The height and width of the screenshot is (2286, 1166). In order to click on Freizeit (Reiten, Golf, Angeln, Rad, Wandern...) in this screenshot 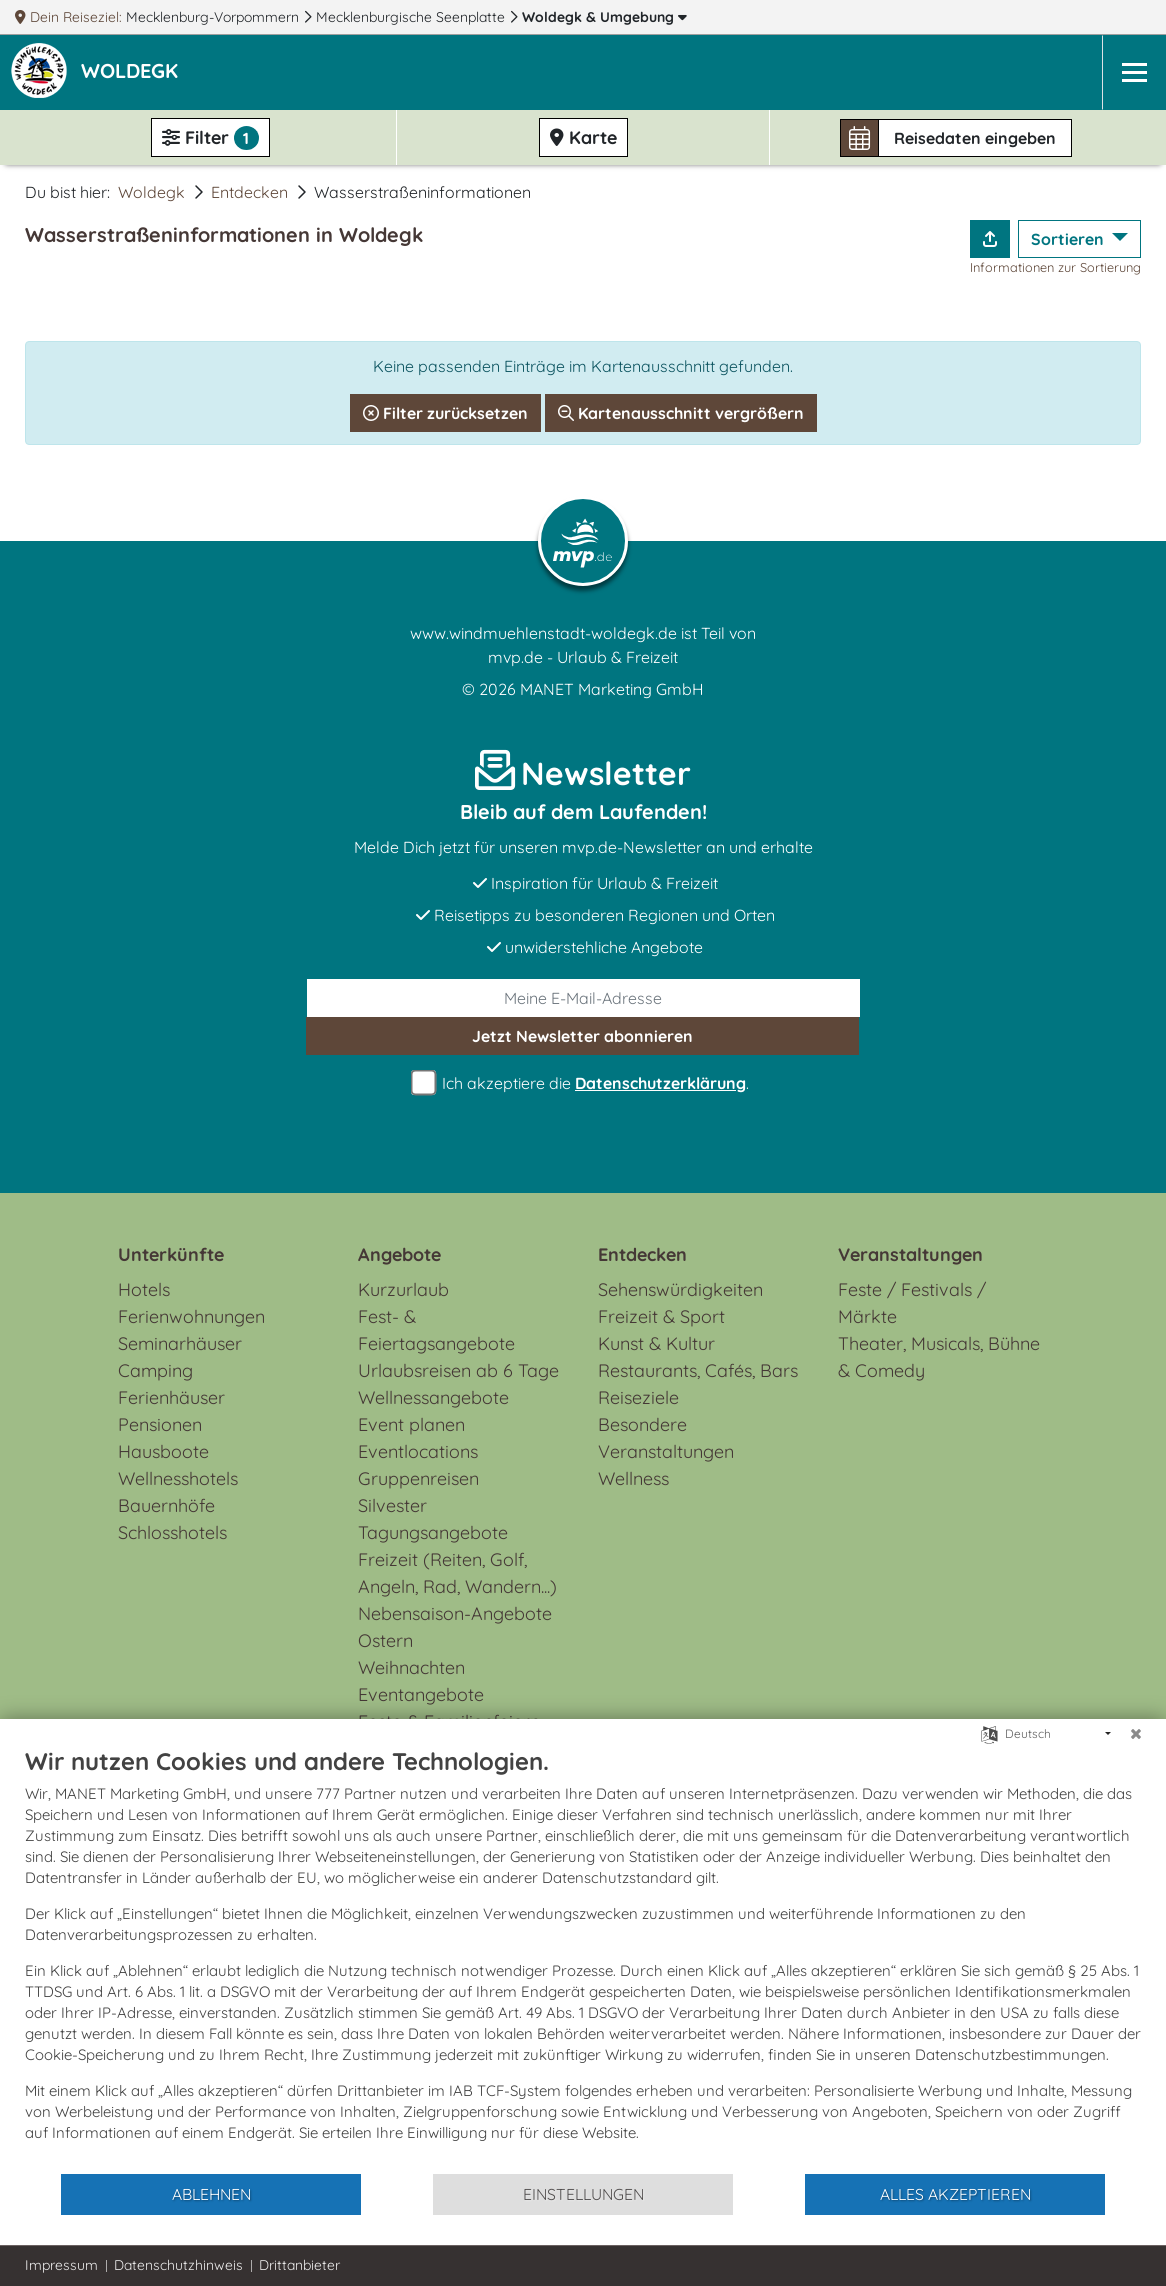, I will do `click(457, 1573)`.